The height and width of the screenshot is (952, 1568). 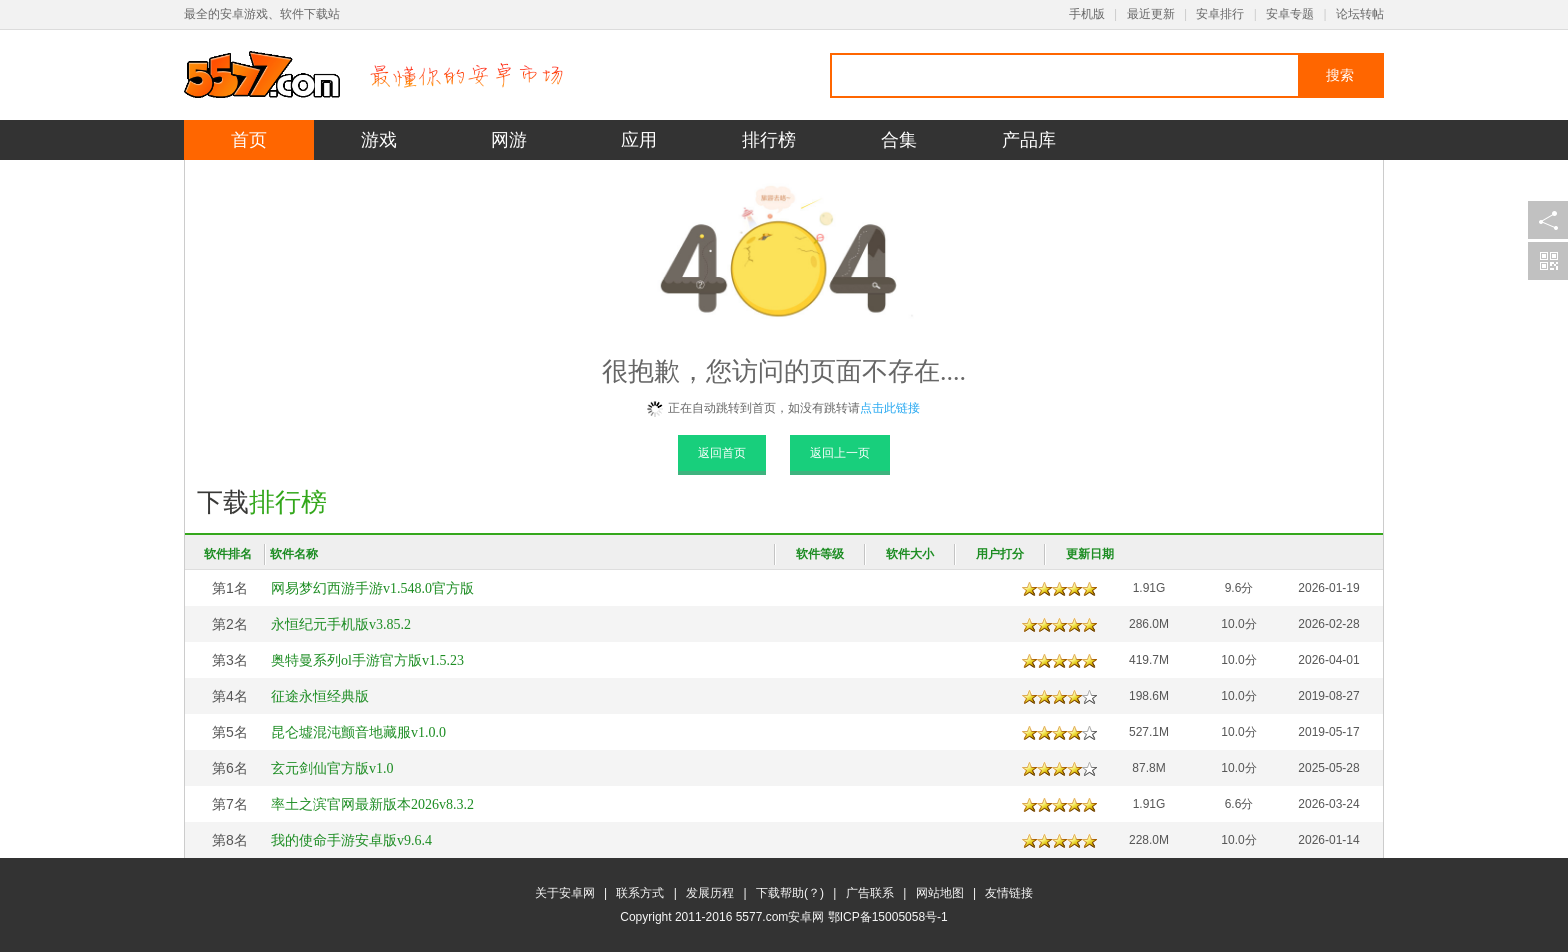 I want to click on 关于安卓网, so click(x=565, y=893).